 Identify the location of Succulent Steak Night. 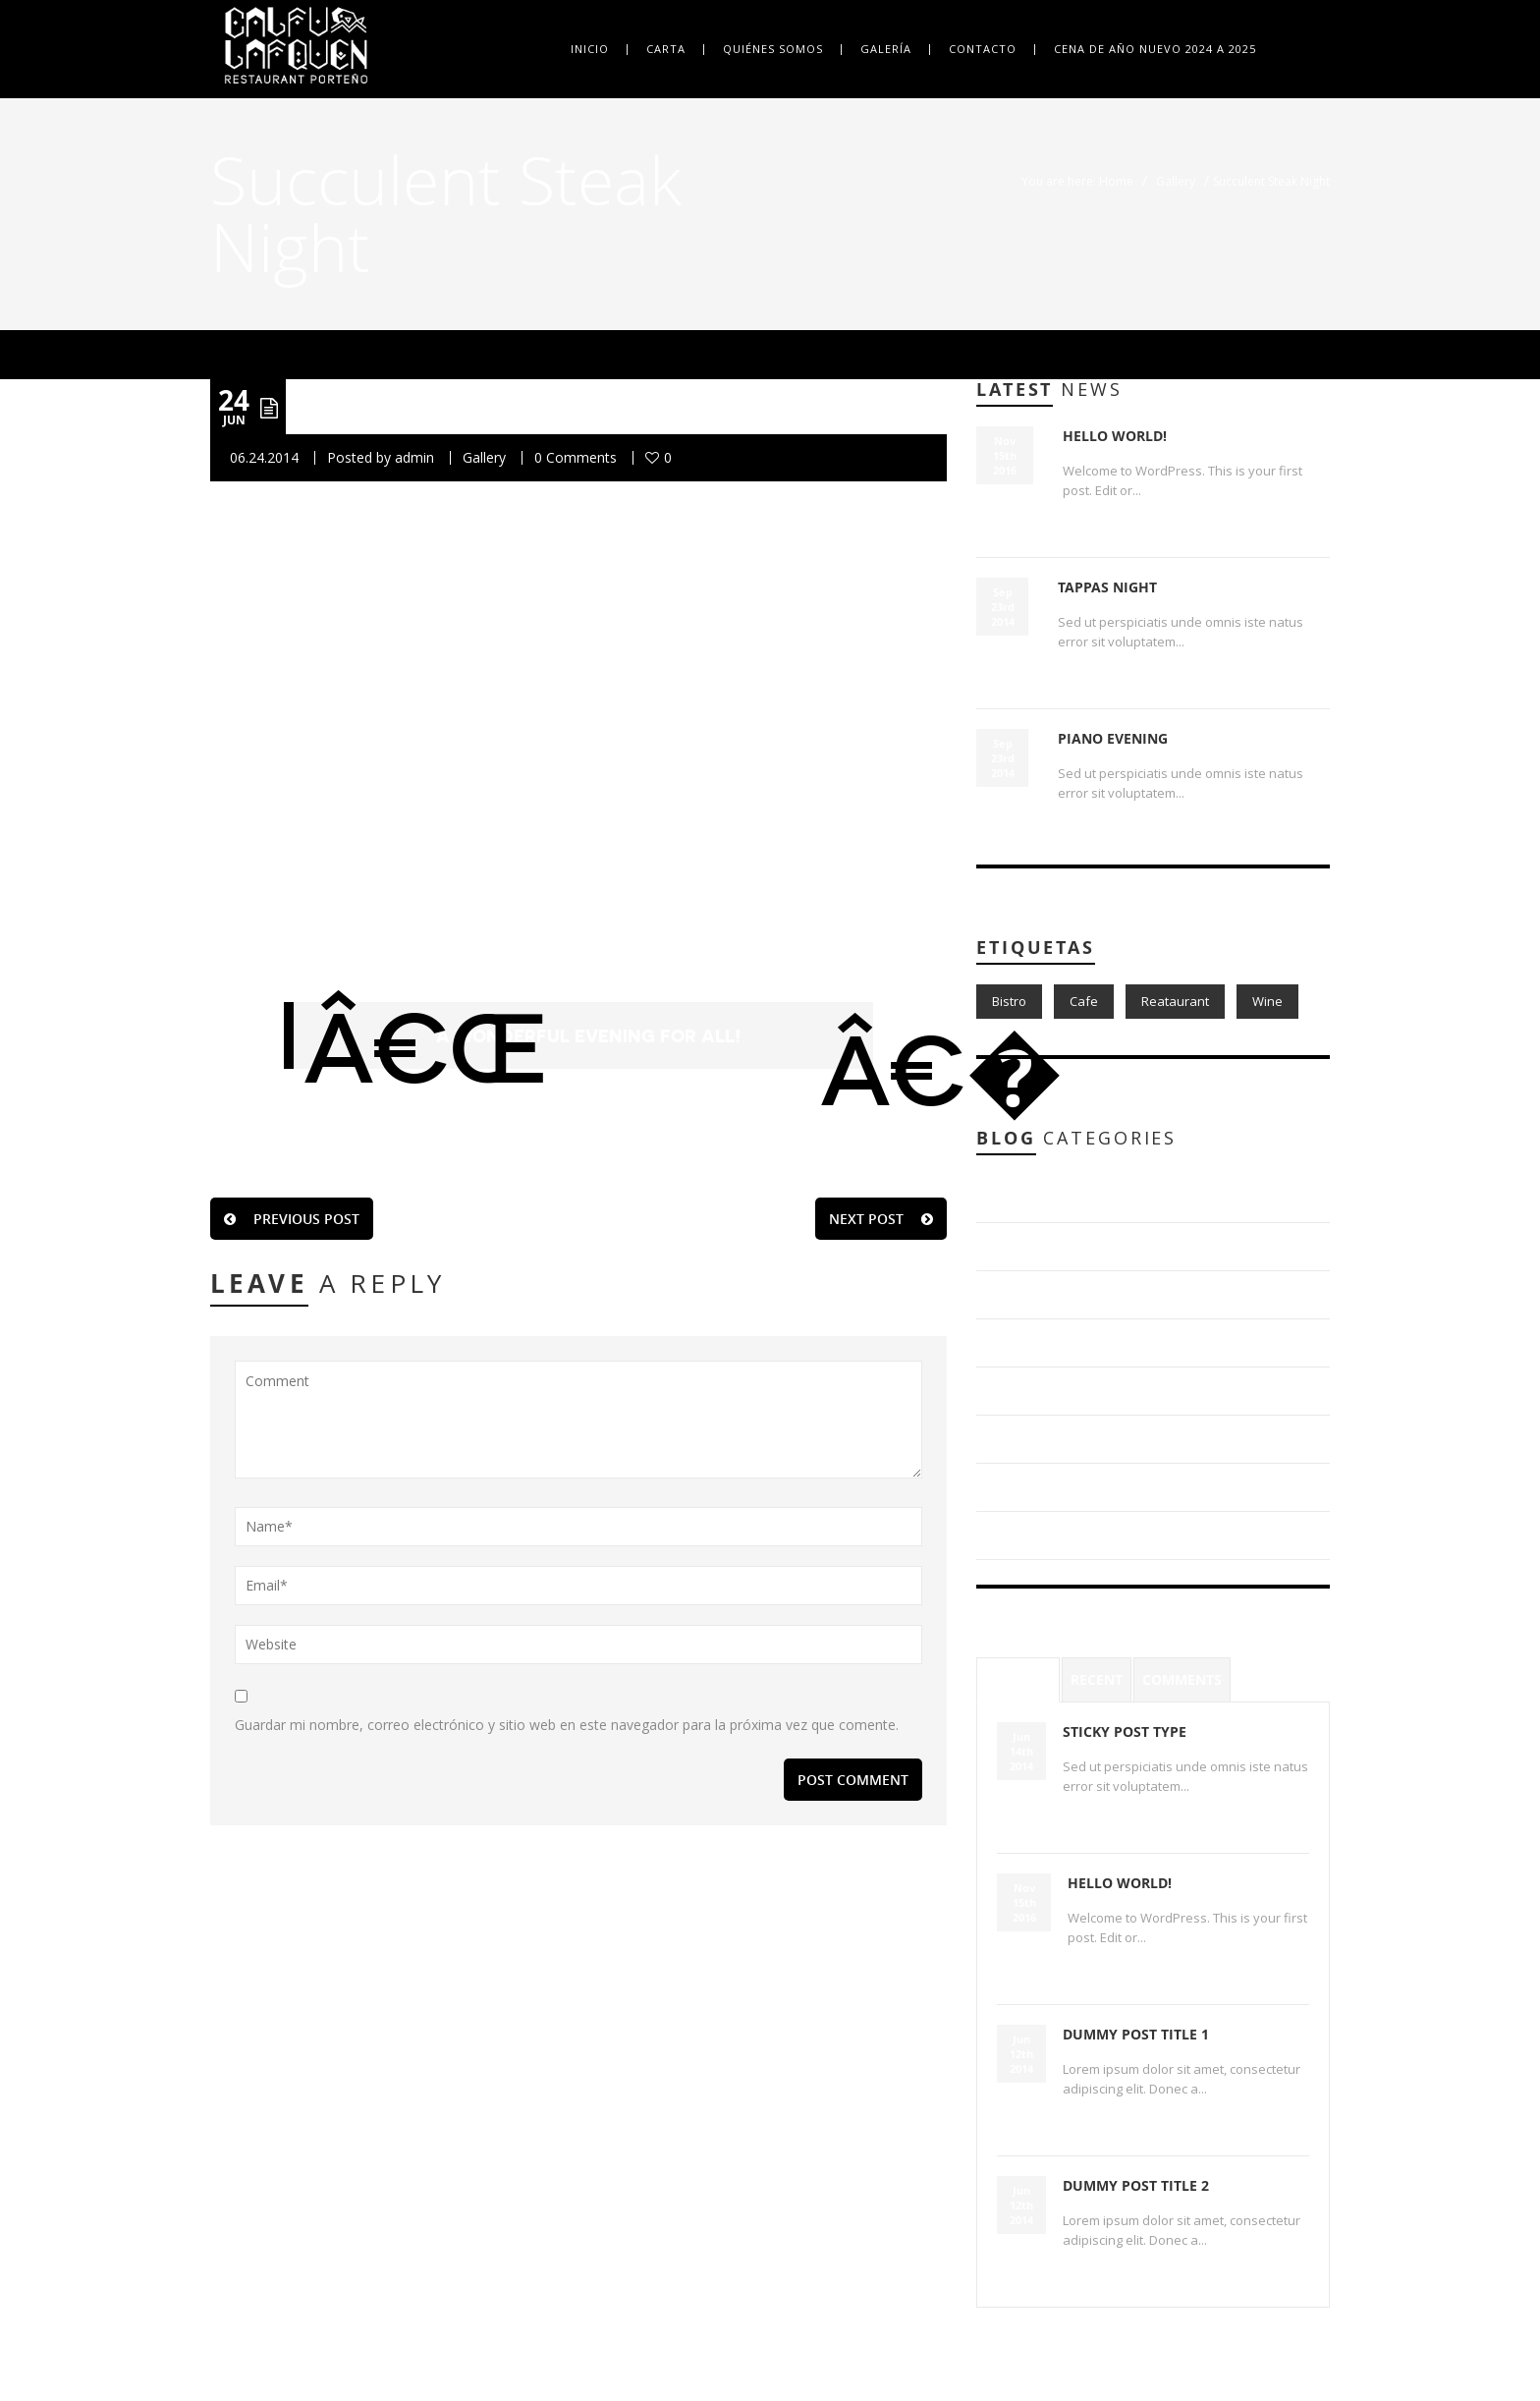
(506, 406).